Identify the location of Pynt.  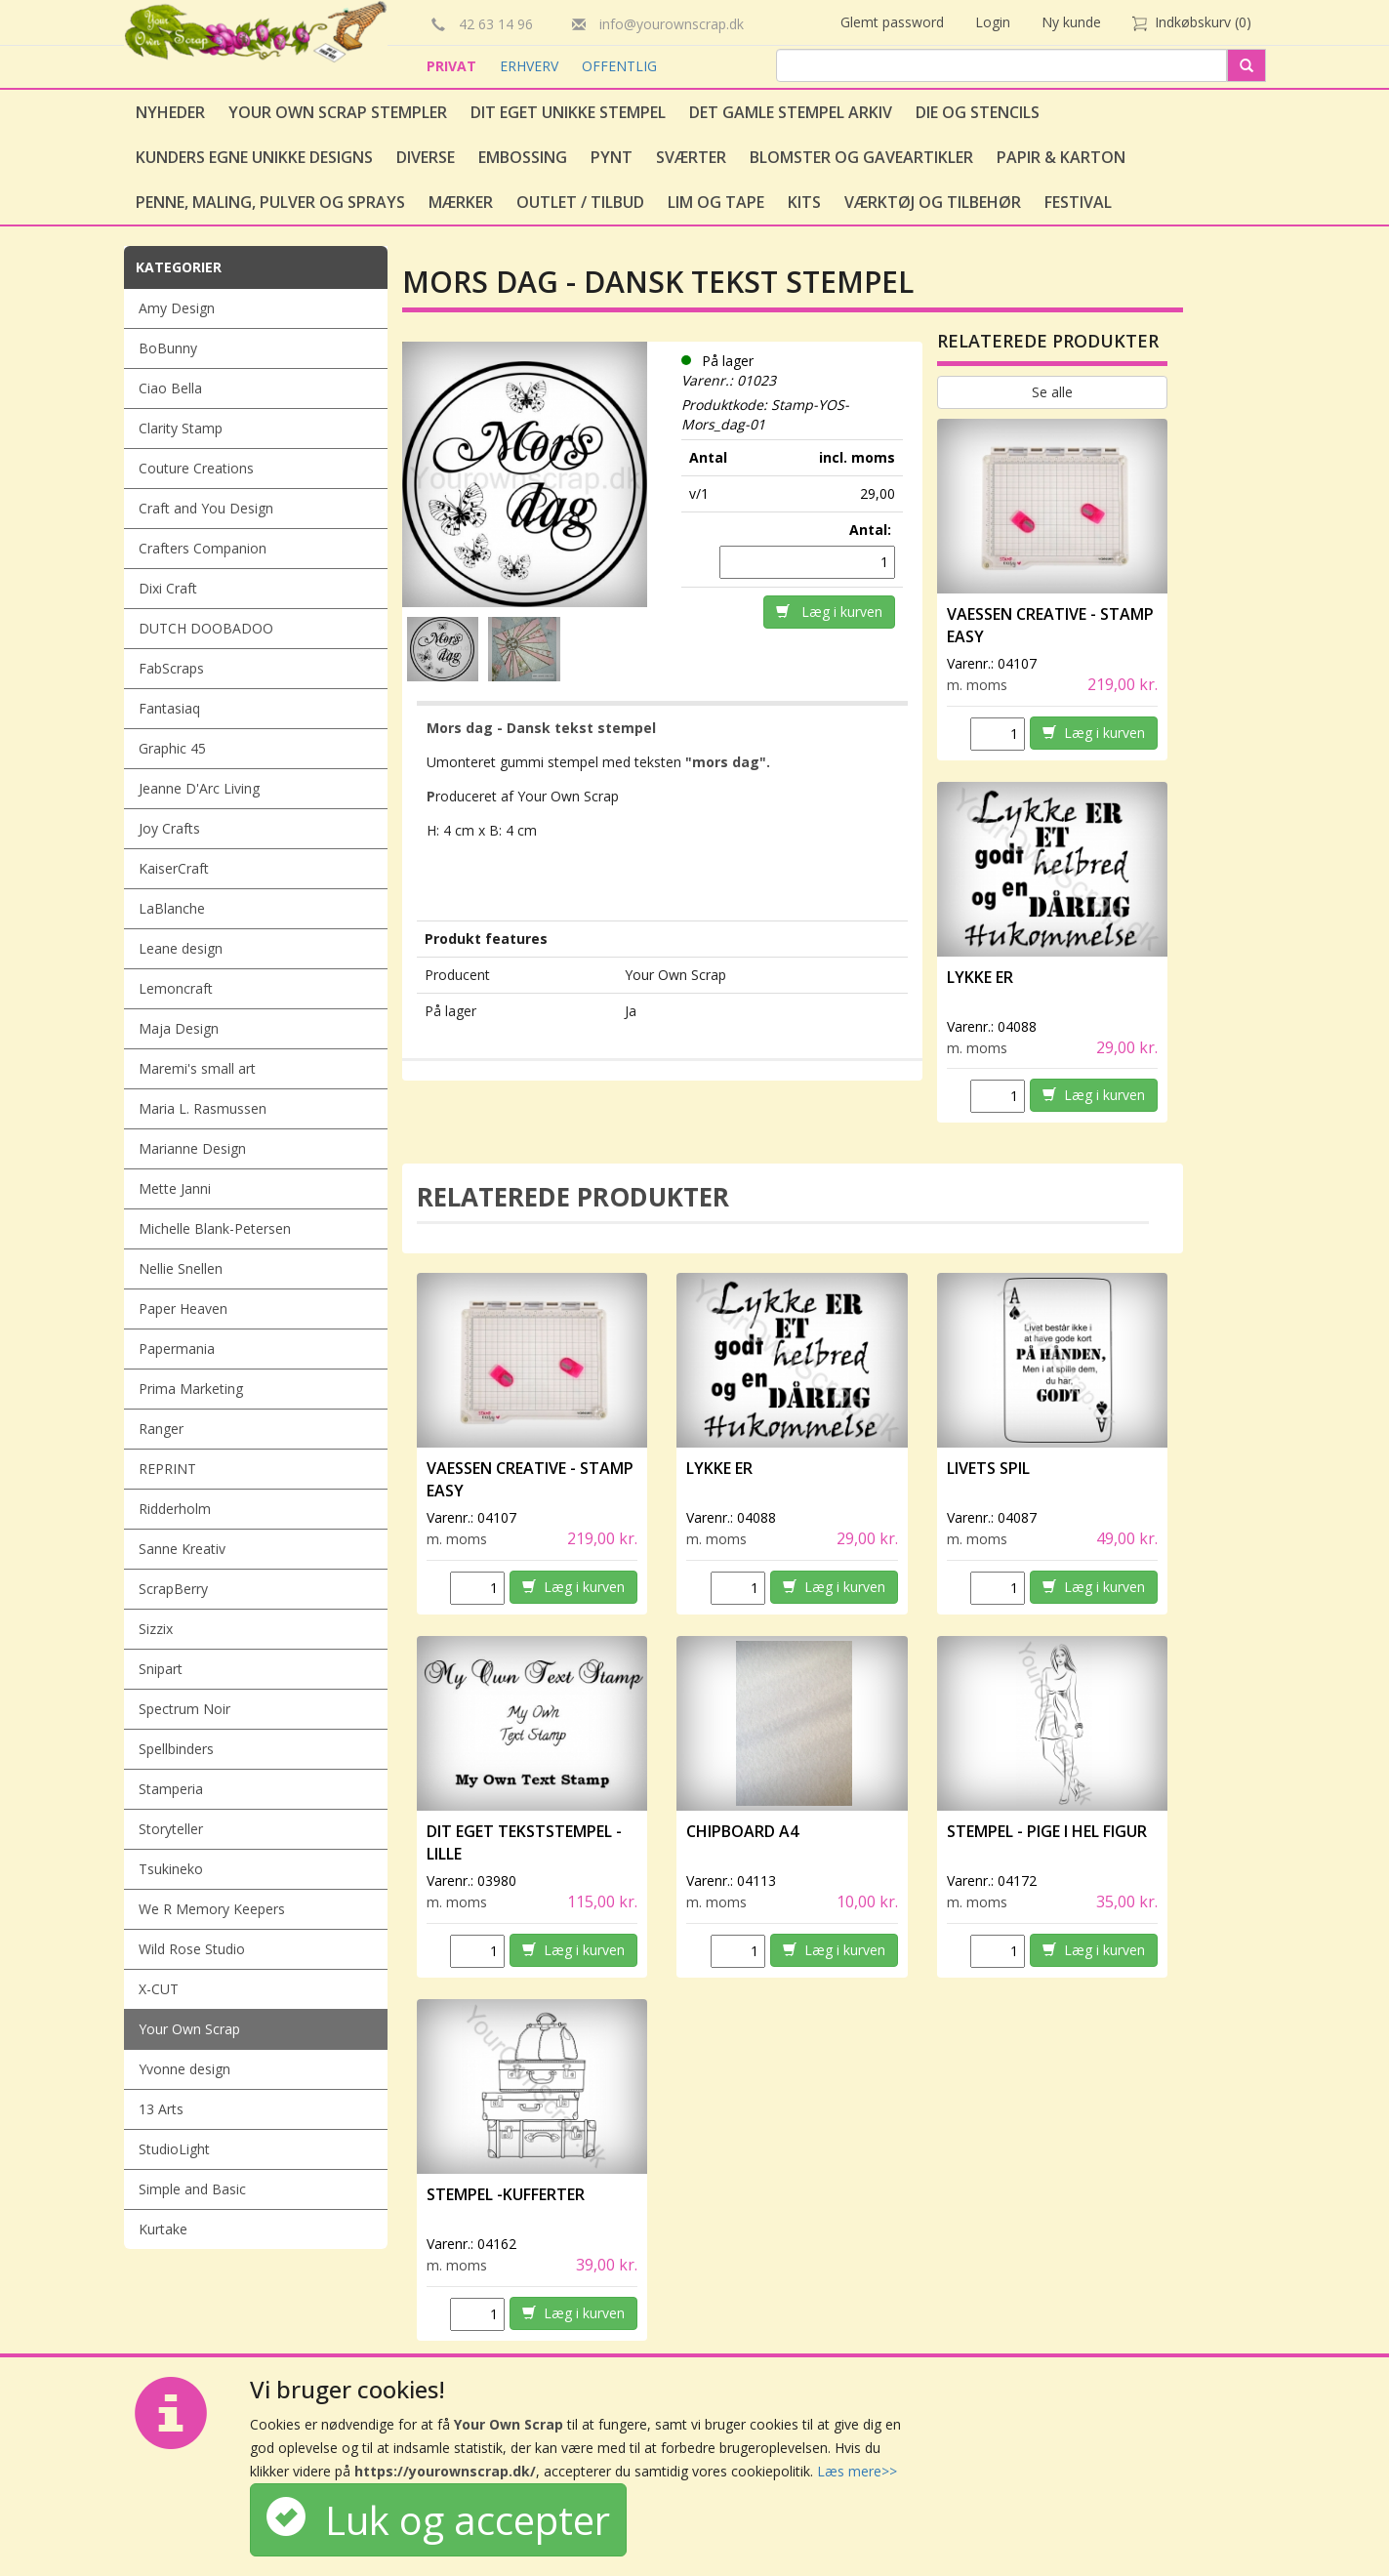
(612, 157).